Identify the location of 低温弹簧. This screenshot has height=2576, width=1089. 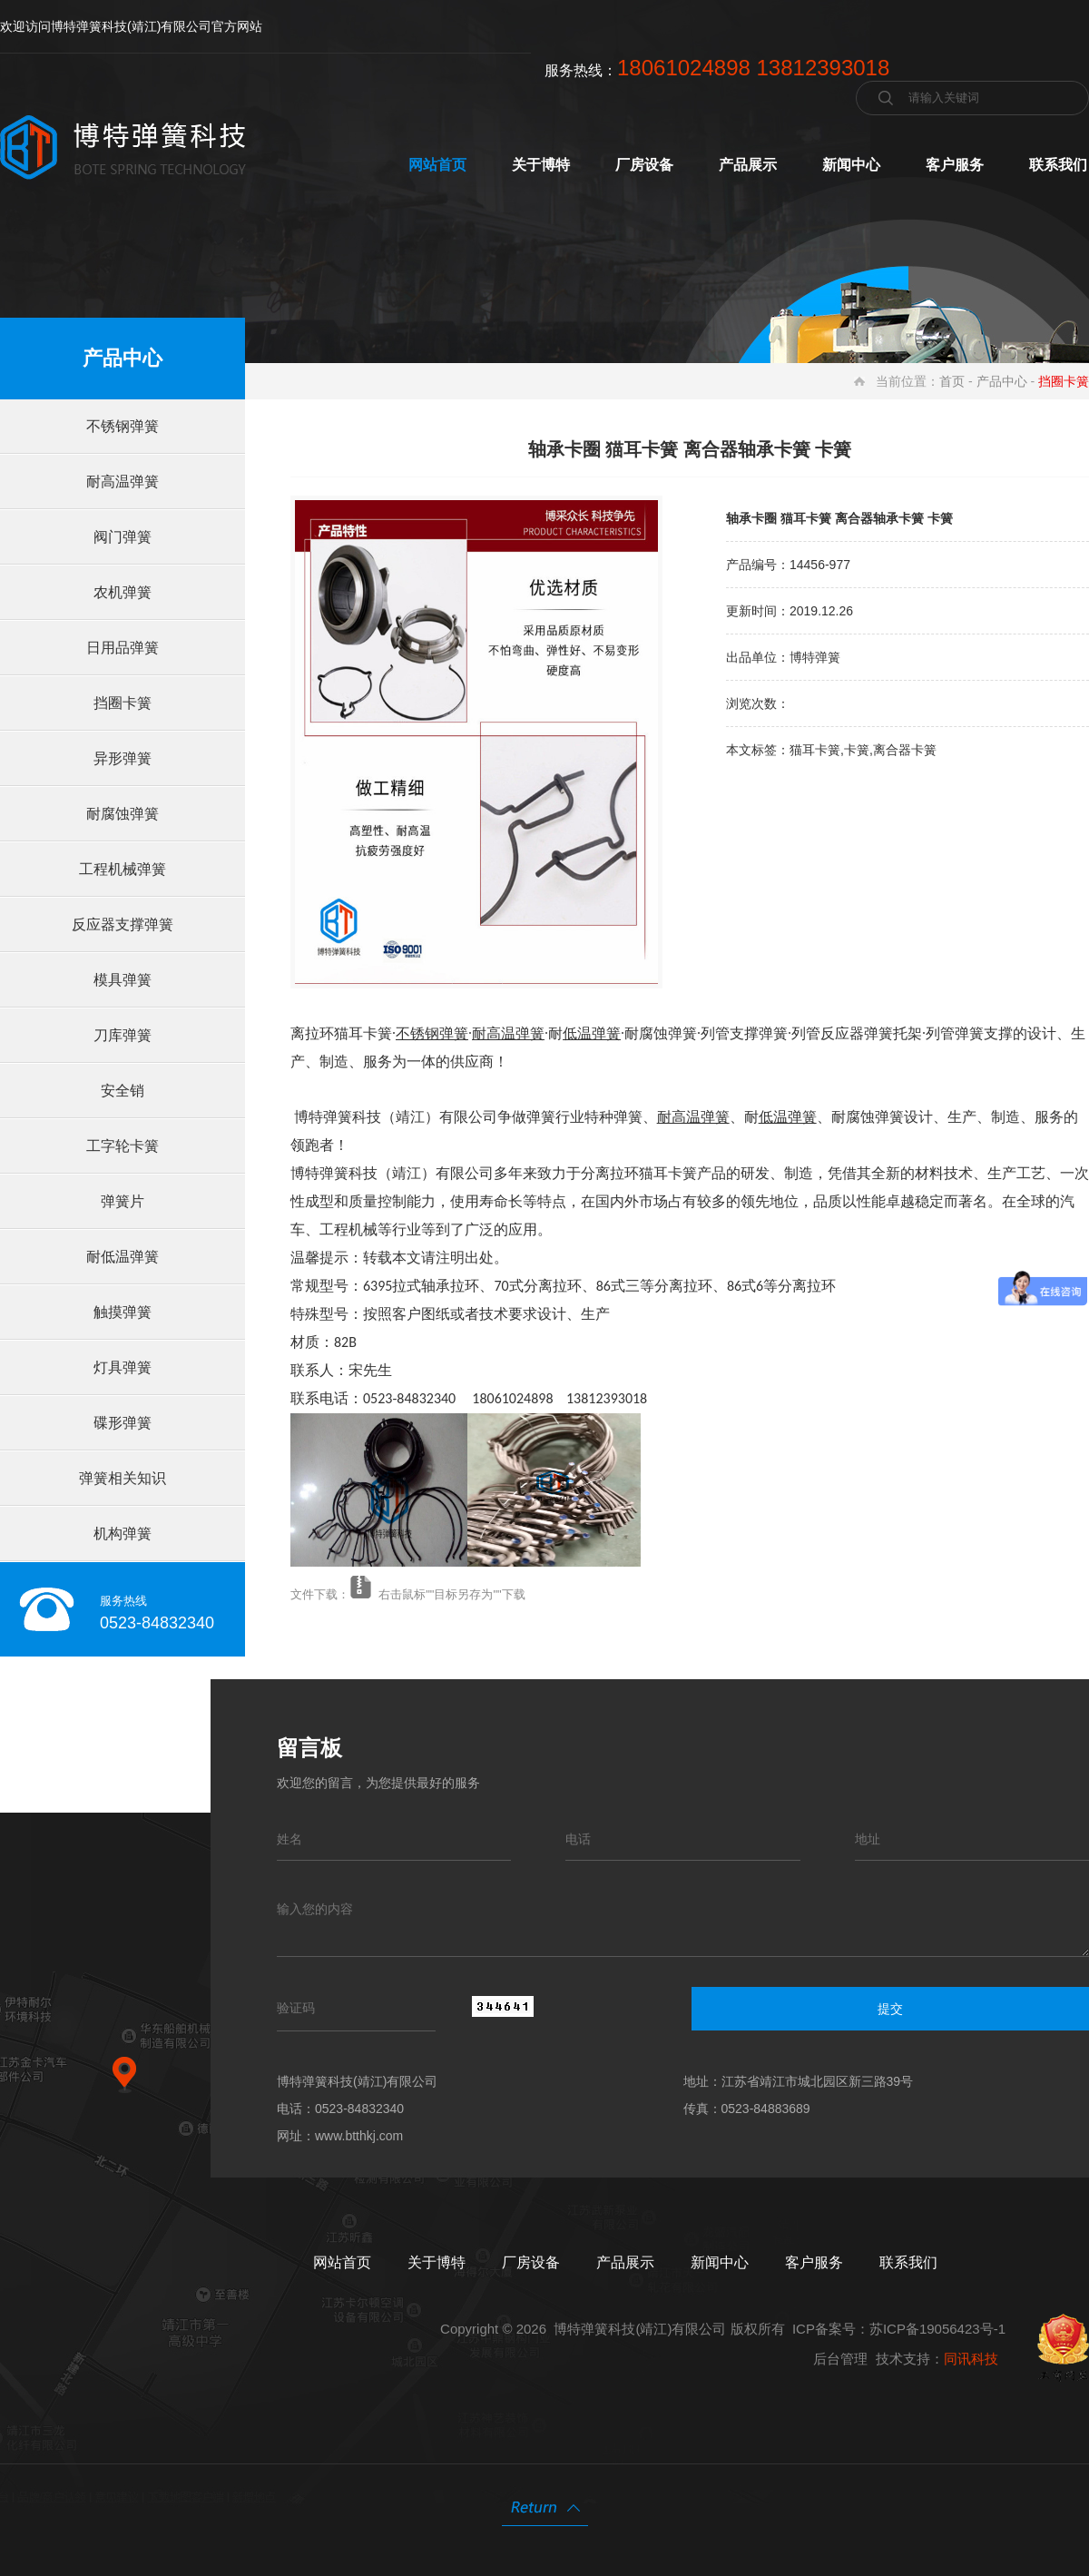
(592, 1033).